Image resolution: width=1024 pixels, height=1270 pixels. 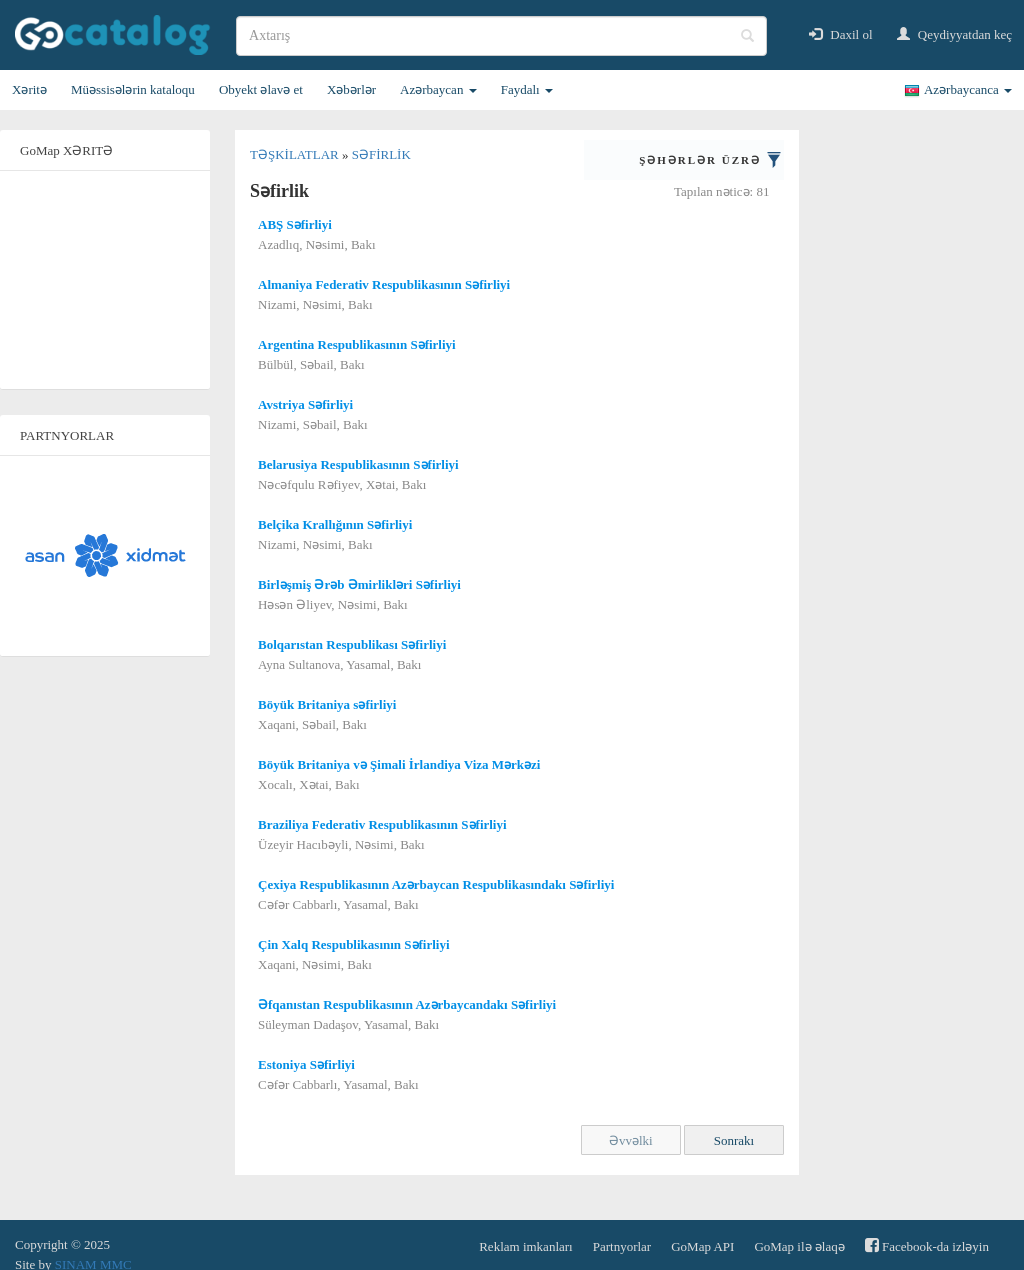 What do you see at coordinates (702, 1246) in the screenshot?
I see `GoMap API` at bounding box center [702, 1246].